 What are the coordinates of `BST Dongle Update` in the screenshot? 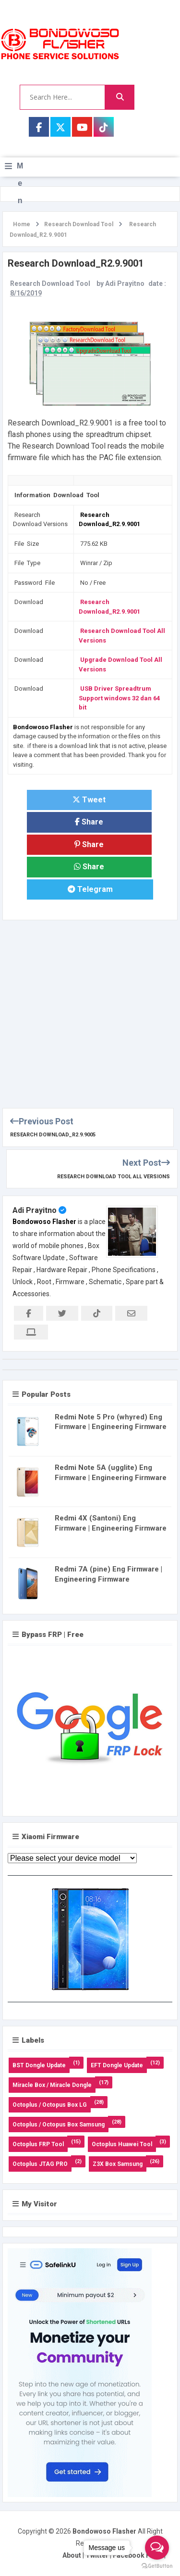 It's located at (39, 2065).